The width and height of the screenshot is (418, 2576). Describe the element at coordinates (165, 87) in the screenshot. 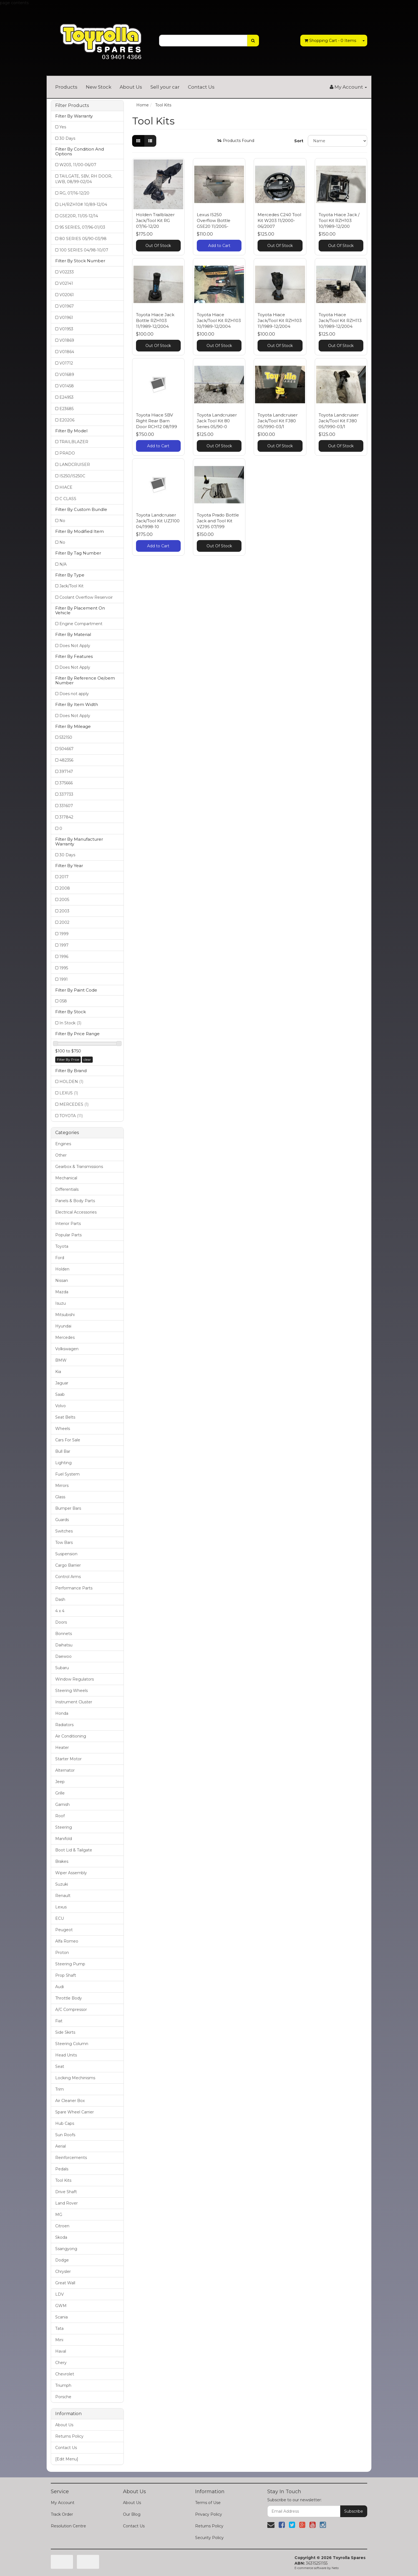

I see `Sell your car` at that location.